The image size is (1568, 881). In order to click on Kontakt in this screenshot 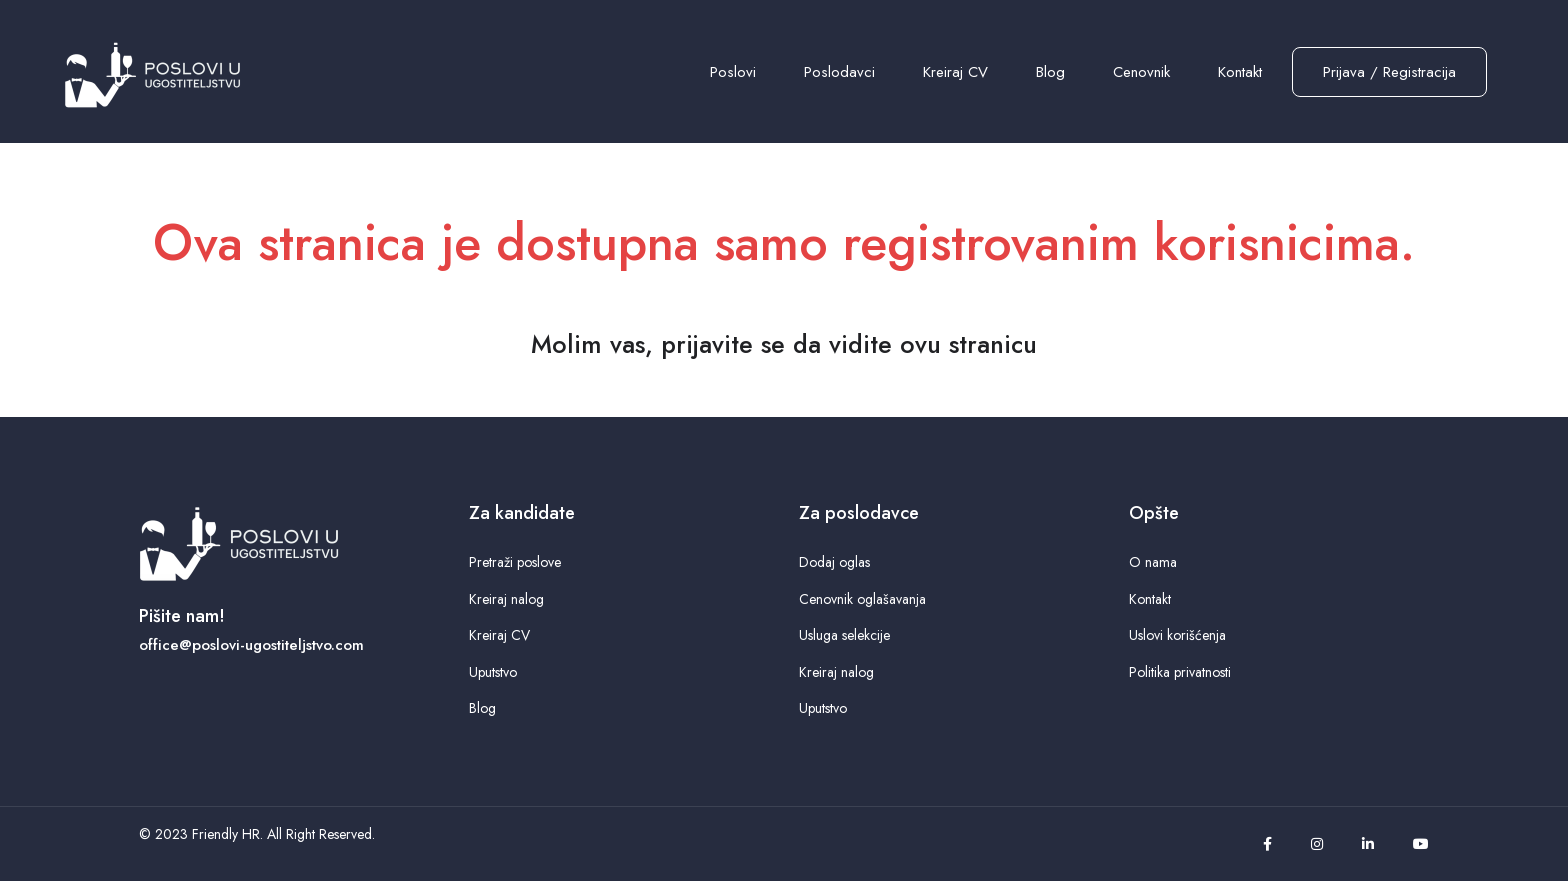, I will do `click(1240, 72)`.